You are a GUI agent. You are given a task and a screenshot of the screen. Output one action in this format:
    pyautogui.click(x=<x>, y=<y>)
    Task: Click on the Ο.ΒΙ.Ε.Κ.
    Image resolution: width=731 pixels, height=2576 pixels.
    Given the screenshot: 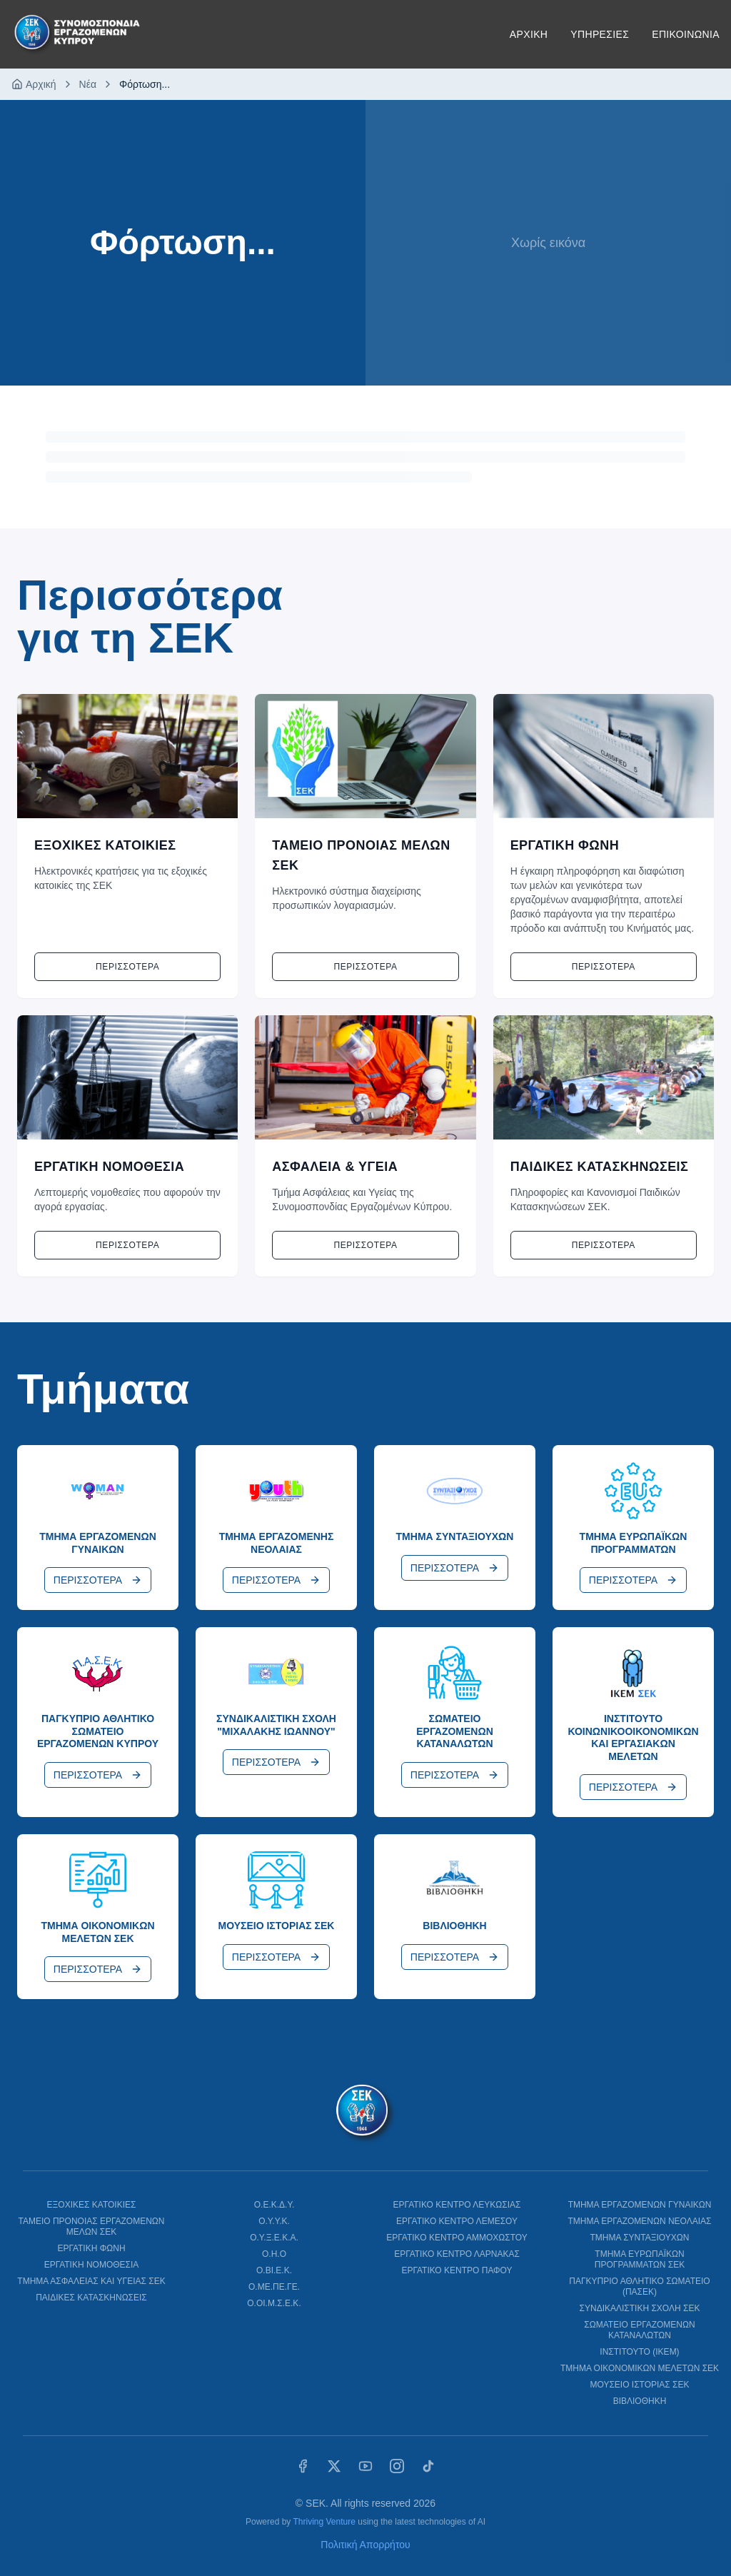 What is the action you would take?
    pyautogui.click(x=274, y=2270)
    